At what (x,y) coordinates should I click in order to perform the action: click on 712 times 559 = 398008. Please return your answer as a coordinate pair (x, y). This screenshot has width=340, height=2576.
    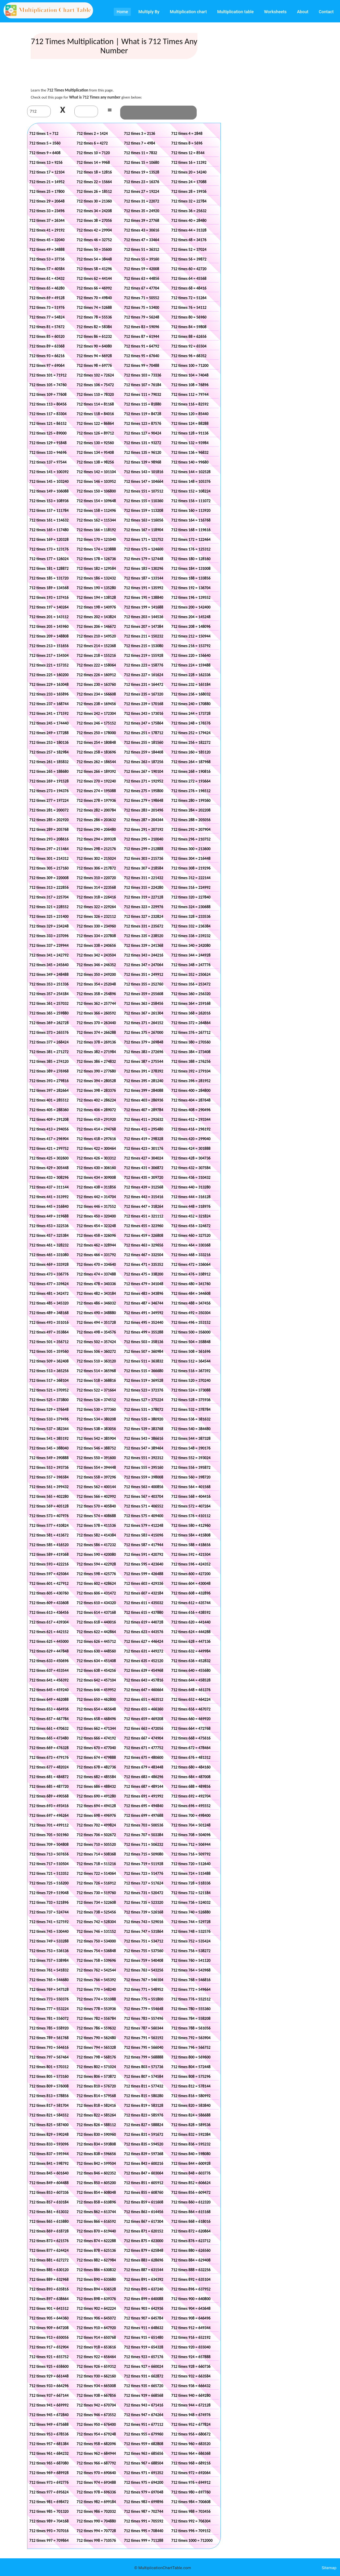
    Looking at the image, I should click on (143, 1477).